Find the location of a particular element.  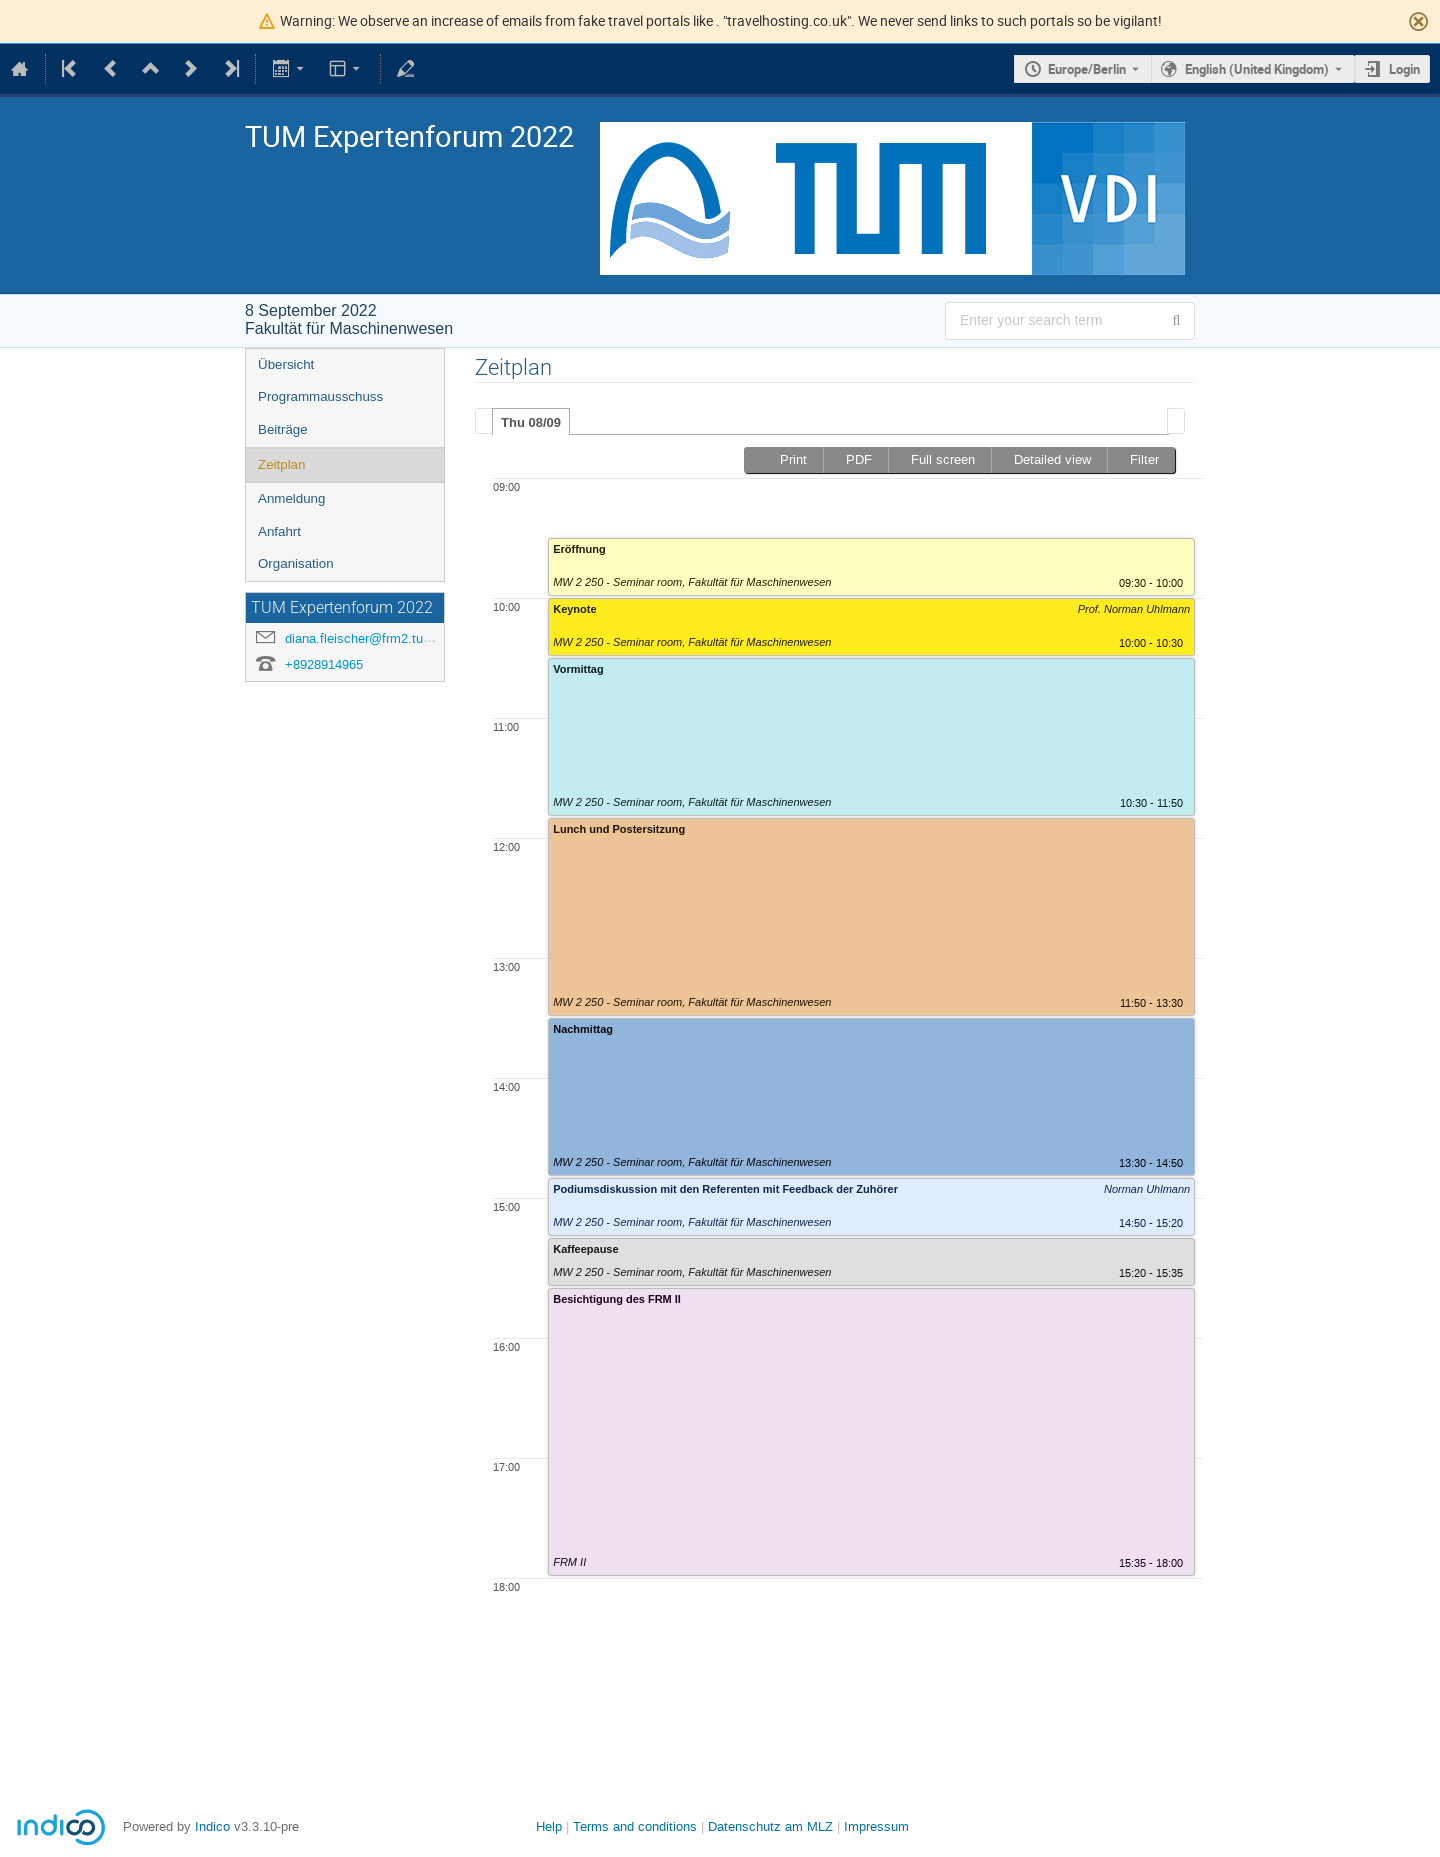

Help is located at coordinates (549, 1826).